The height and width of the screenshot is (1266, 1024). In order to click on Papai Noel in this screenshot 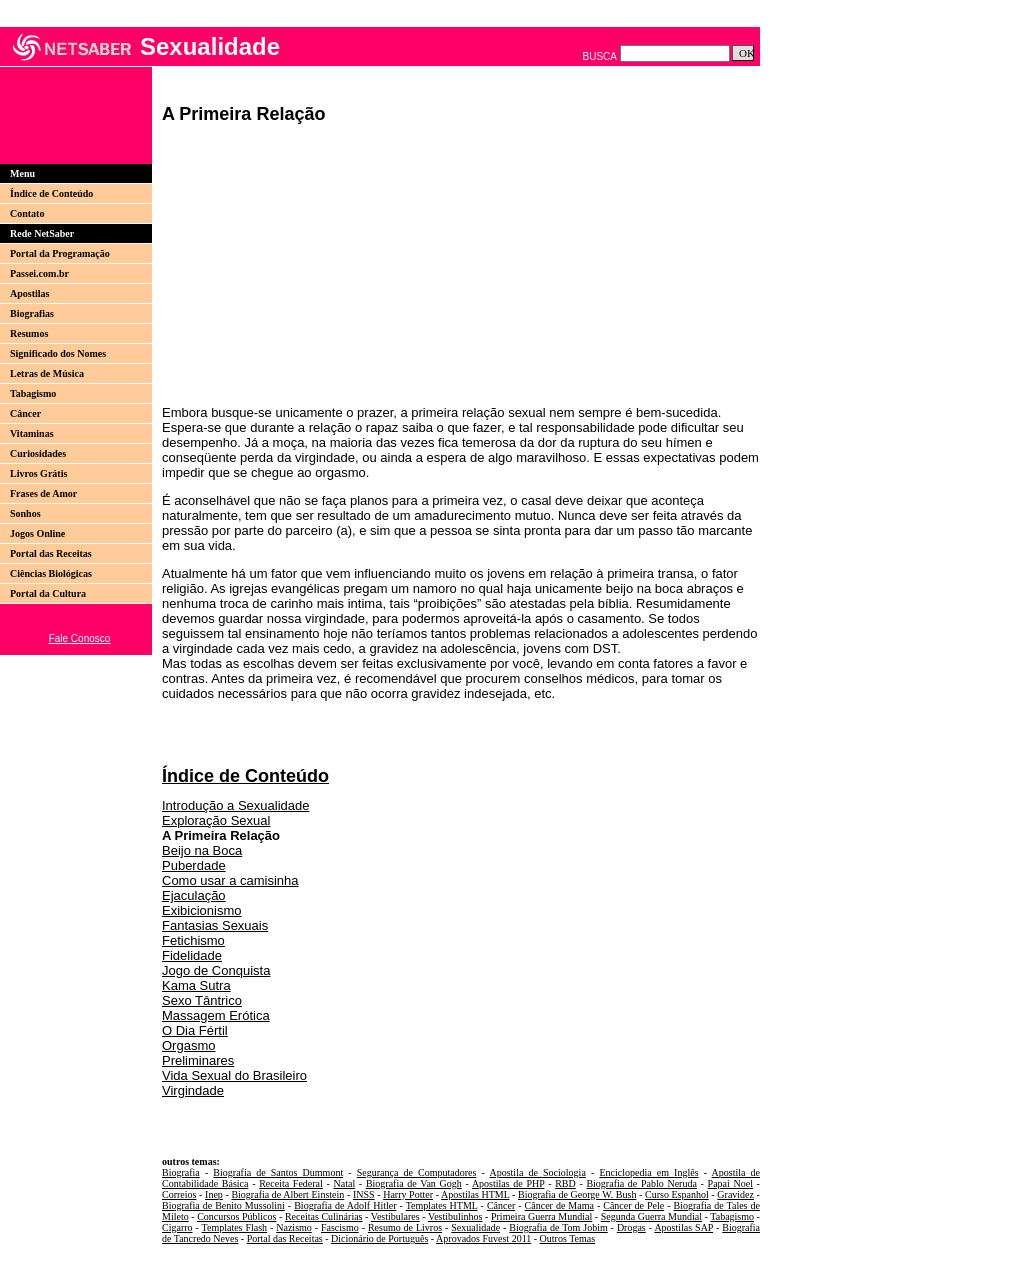, I will do `click(730, 1183)`.